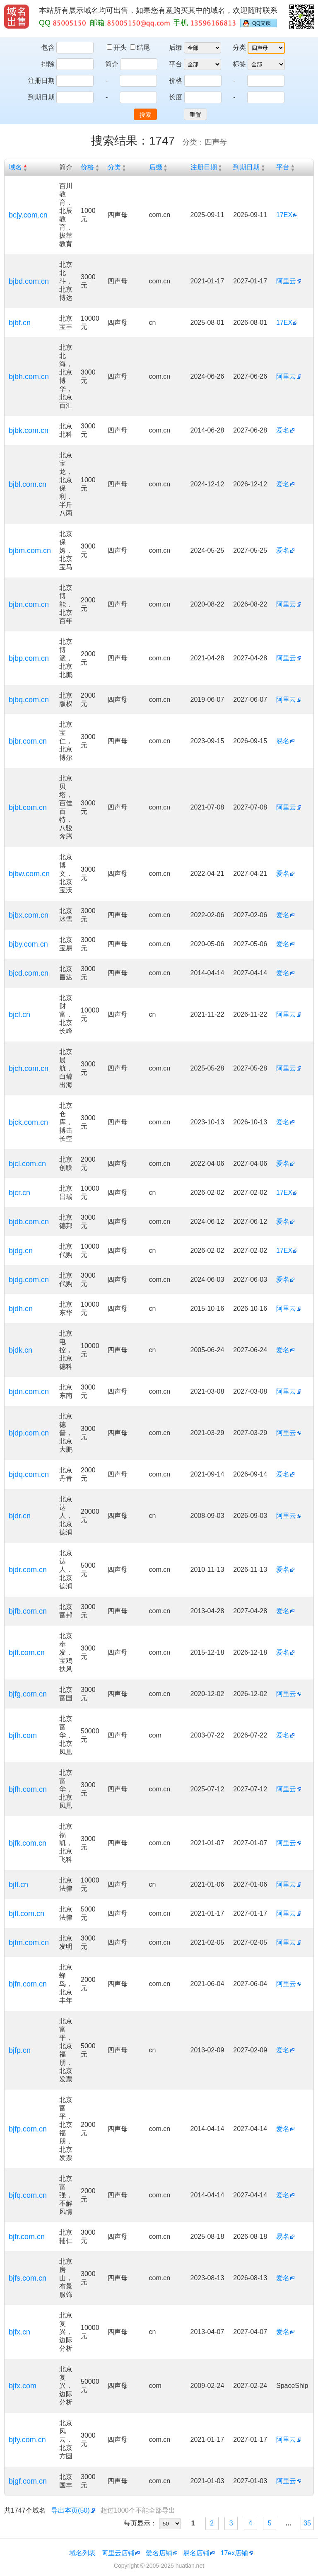  I want to click on 爱名店铺, so click(159, 2553).